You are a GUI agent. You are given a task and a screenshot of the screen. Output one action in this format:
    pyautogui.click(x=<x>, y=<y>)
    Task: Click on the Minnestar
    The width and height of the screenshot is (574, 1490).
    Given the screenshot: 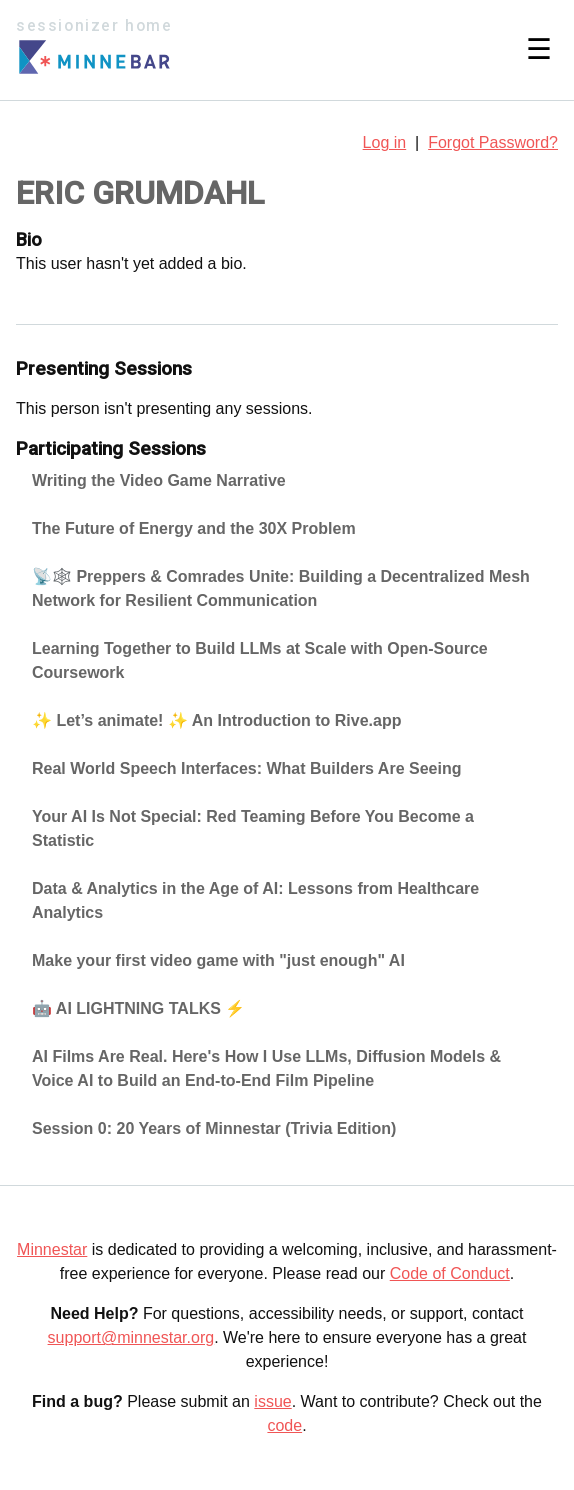 What is the action you would take?
    pyautogui.click(x=52, y=1249)
    